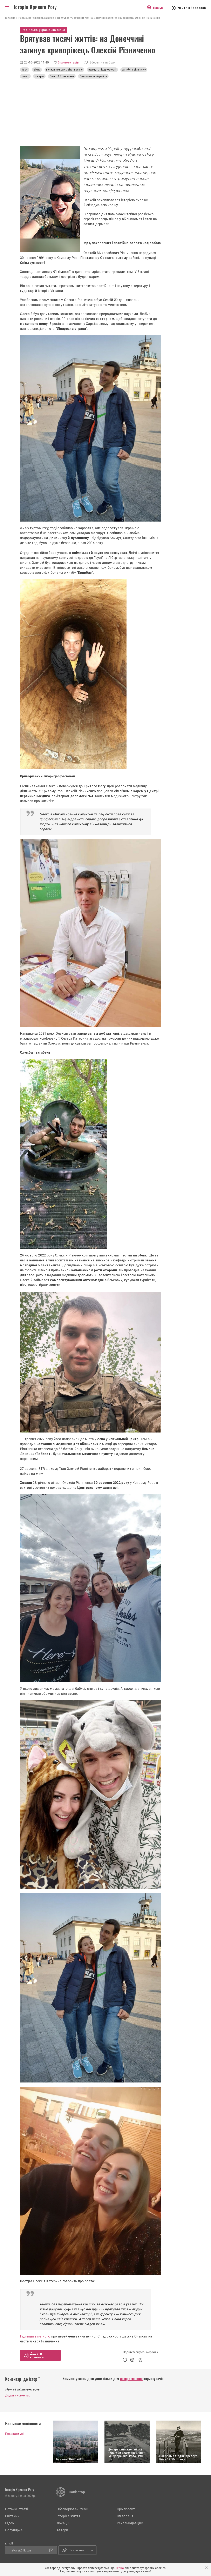  What do you see at coordinates (12, 2516) in the screenshot?
I see `Світлини` at bounding box center [12, 2516].